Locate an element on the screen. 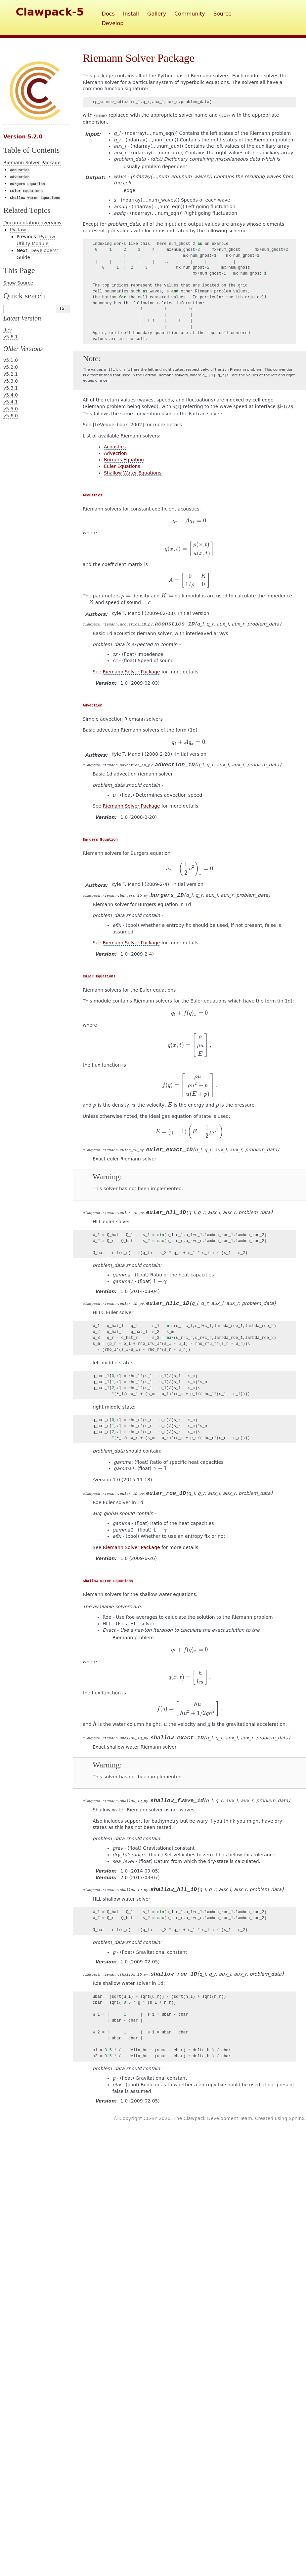  v5.5.0 is located at coordinates (10, 408).